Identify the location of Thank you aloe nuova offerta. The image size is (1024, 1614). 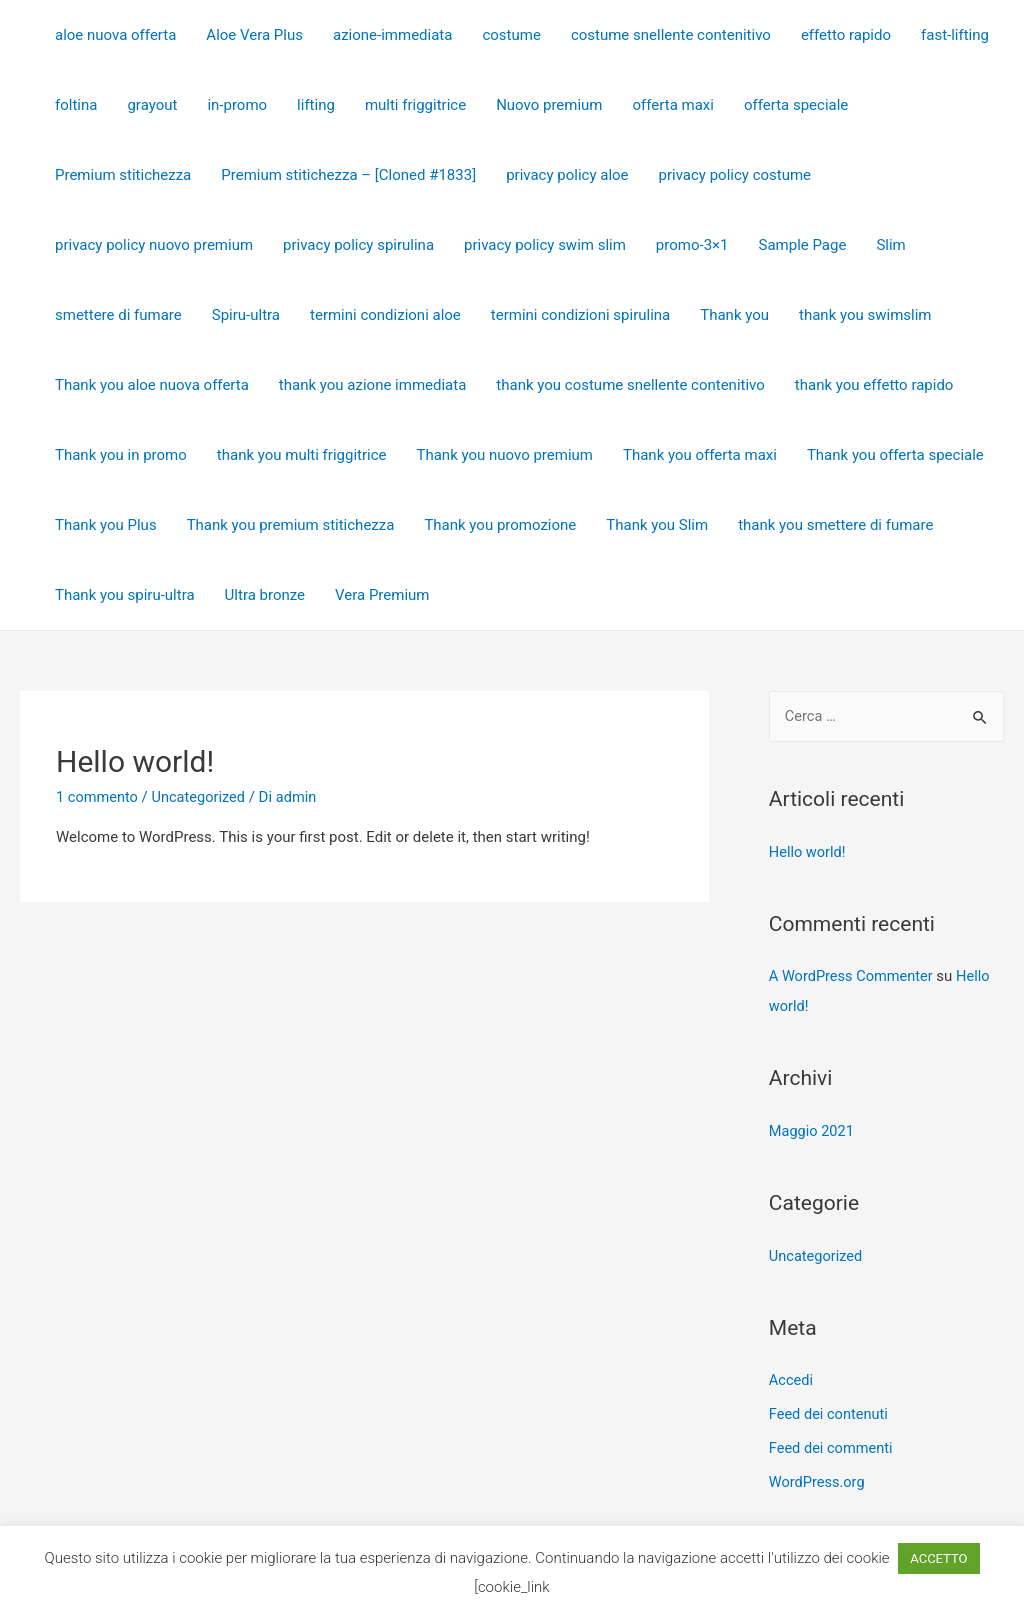
(152, 385).